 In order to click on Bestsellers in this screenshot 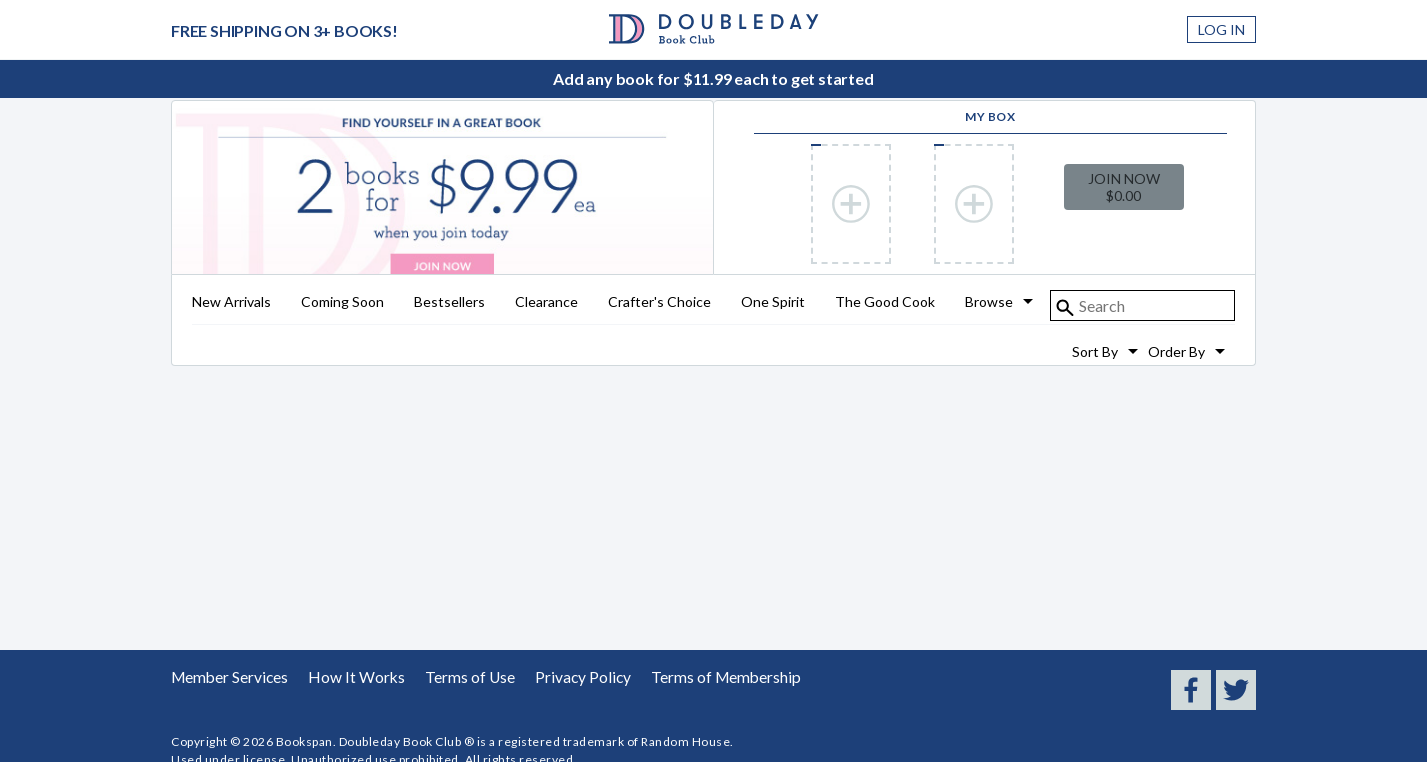, I will do `click(449, 302)`.